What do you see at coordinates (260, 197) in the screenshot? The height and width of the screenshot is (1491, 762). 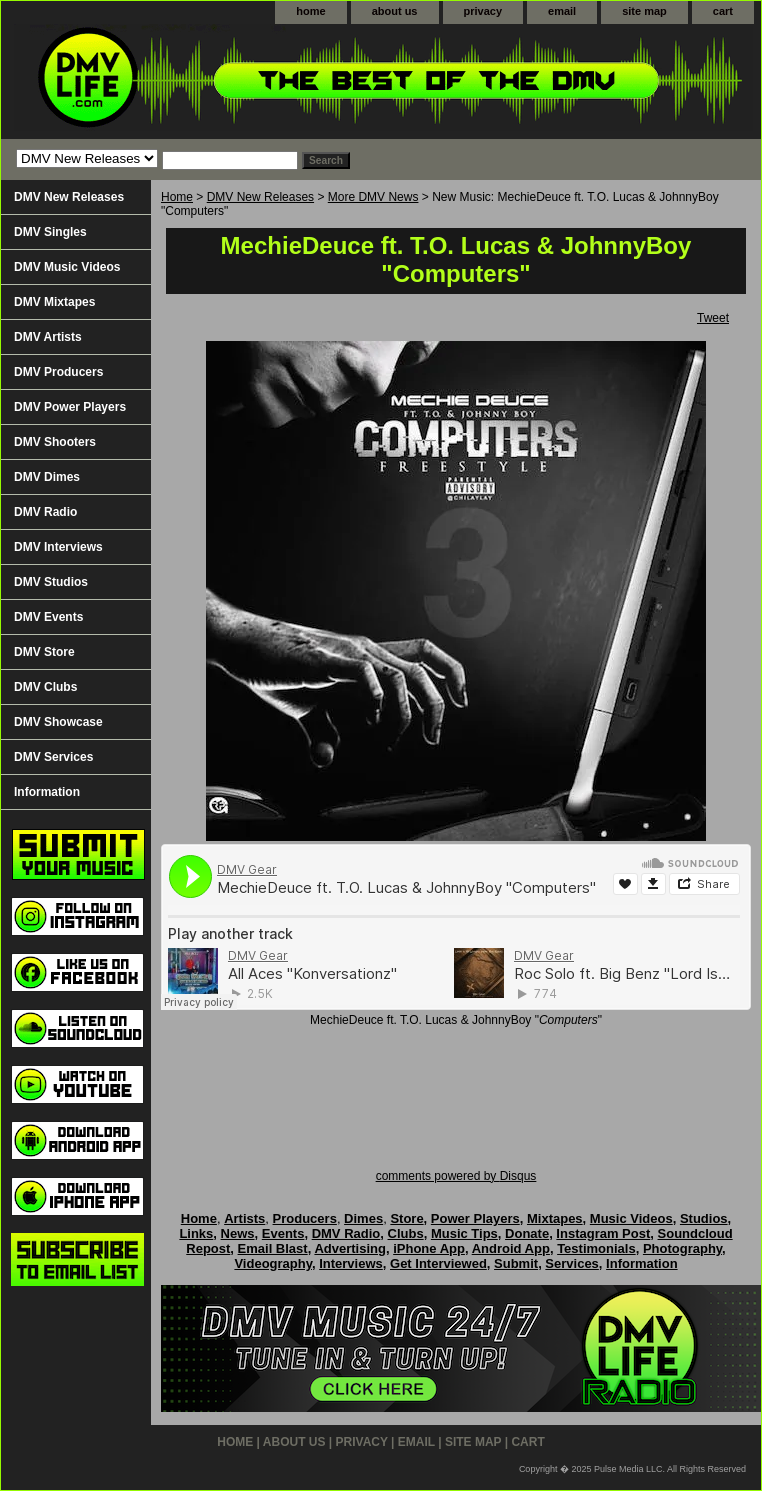 I see `DMV New Releases` at bounding box center [260, 197].